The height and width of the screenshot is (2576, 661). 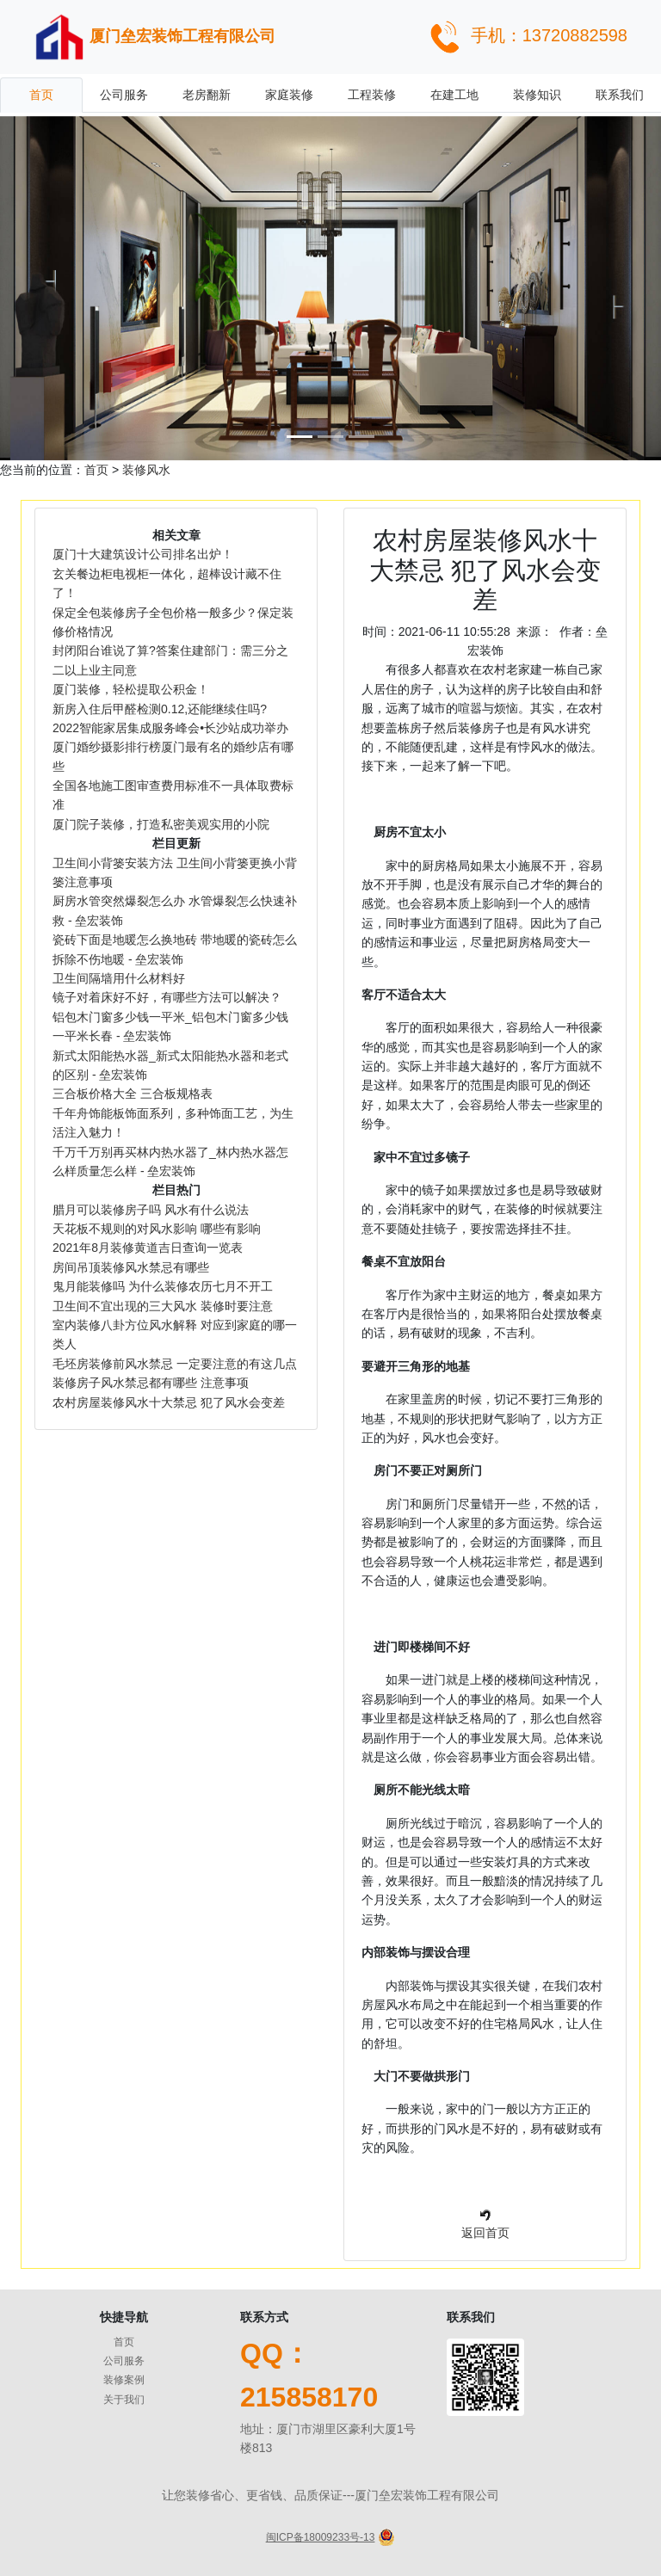 What do you see at coordinates (161, 824) in the screenshot?
I see `厦门院子装修，打造私密美观实用的小院` at bounding box center [161, 824].